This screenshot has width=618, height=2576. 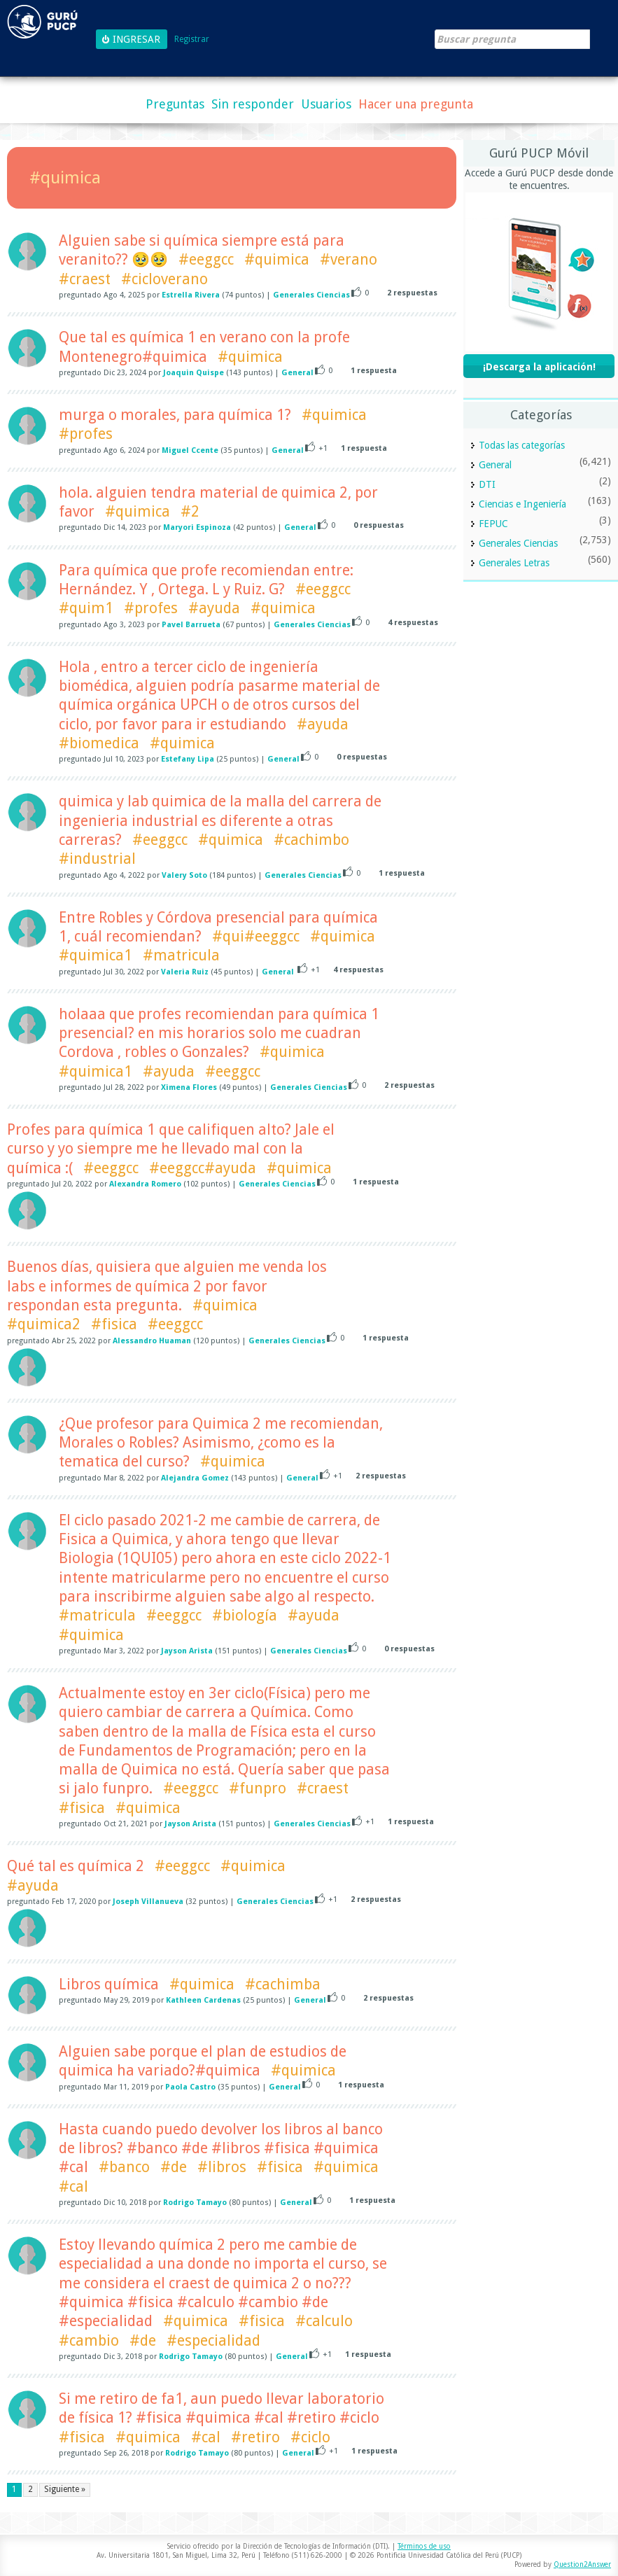 I want to click on ¿Que profesor para Quimica 2 me recomiendan, Morales o Robles? Asimismo, ¿como es la tematica del curso?, so click(x=221, y=1443).